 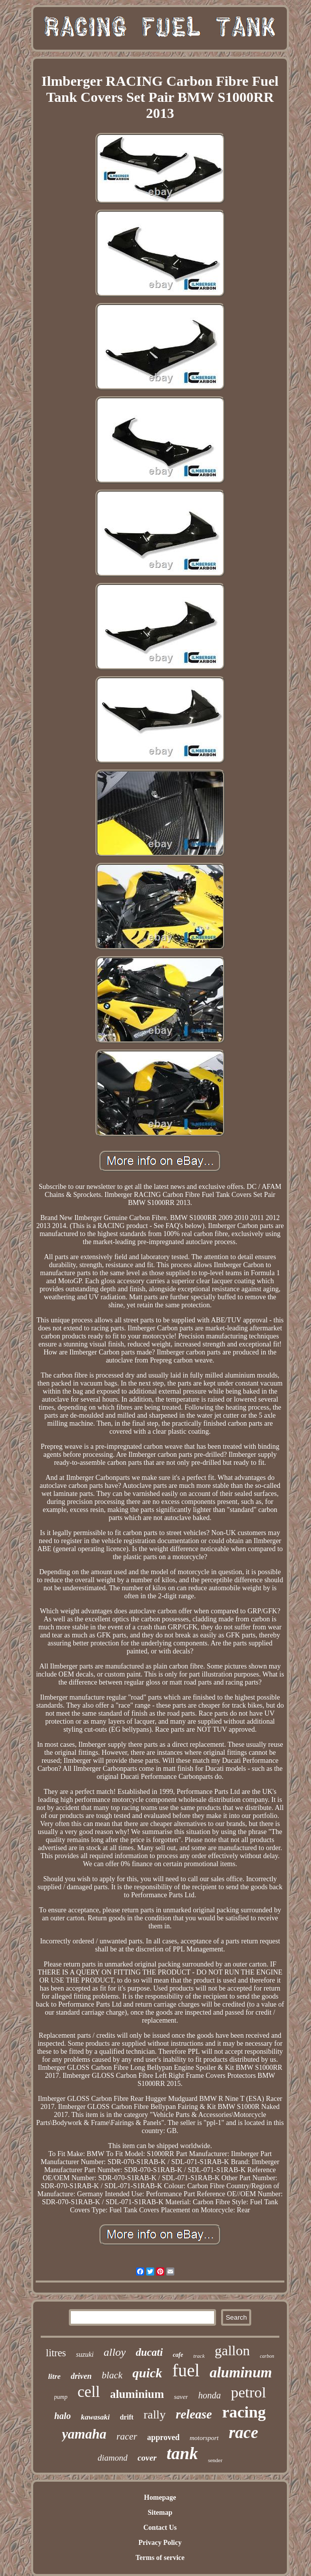 I want to click on fuel, so click(x=185, y=2370).